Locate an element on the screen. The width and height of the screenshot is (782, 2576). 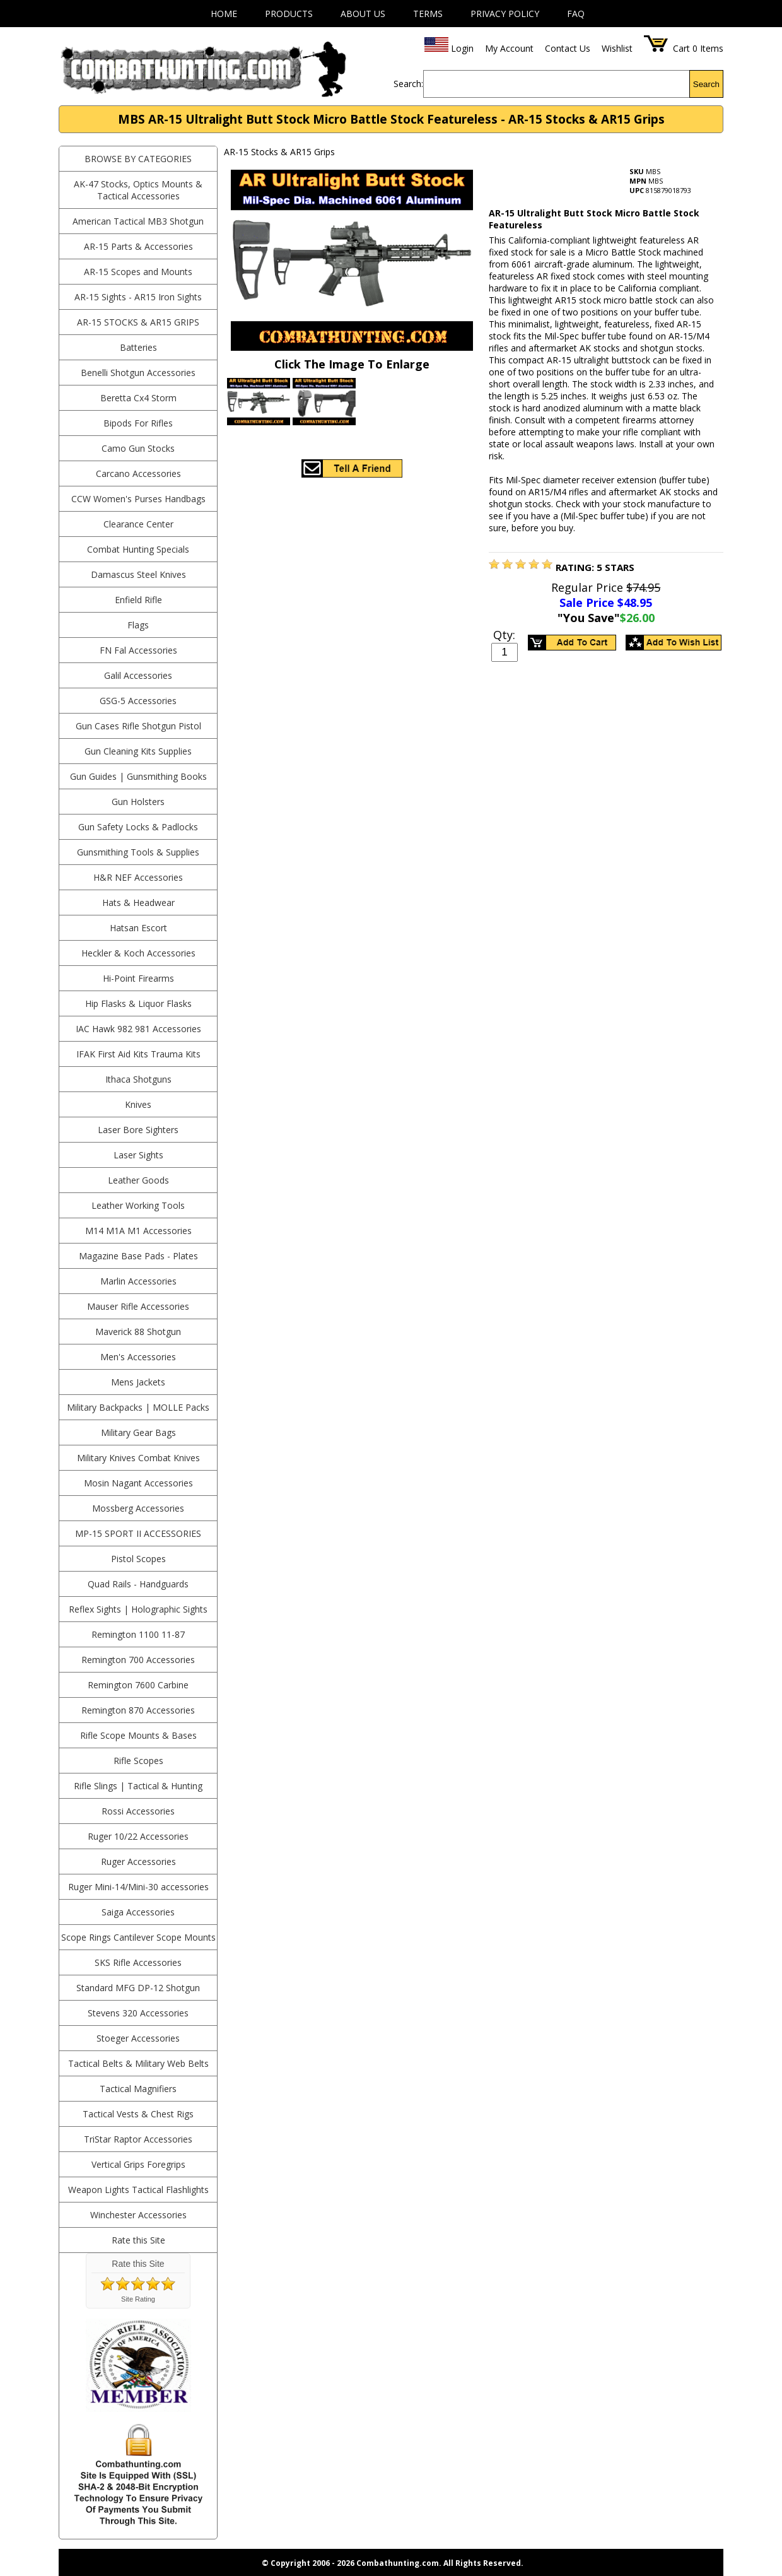
Benelli Shotgun Accessories is located at coordinates (138, 373).